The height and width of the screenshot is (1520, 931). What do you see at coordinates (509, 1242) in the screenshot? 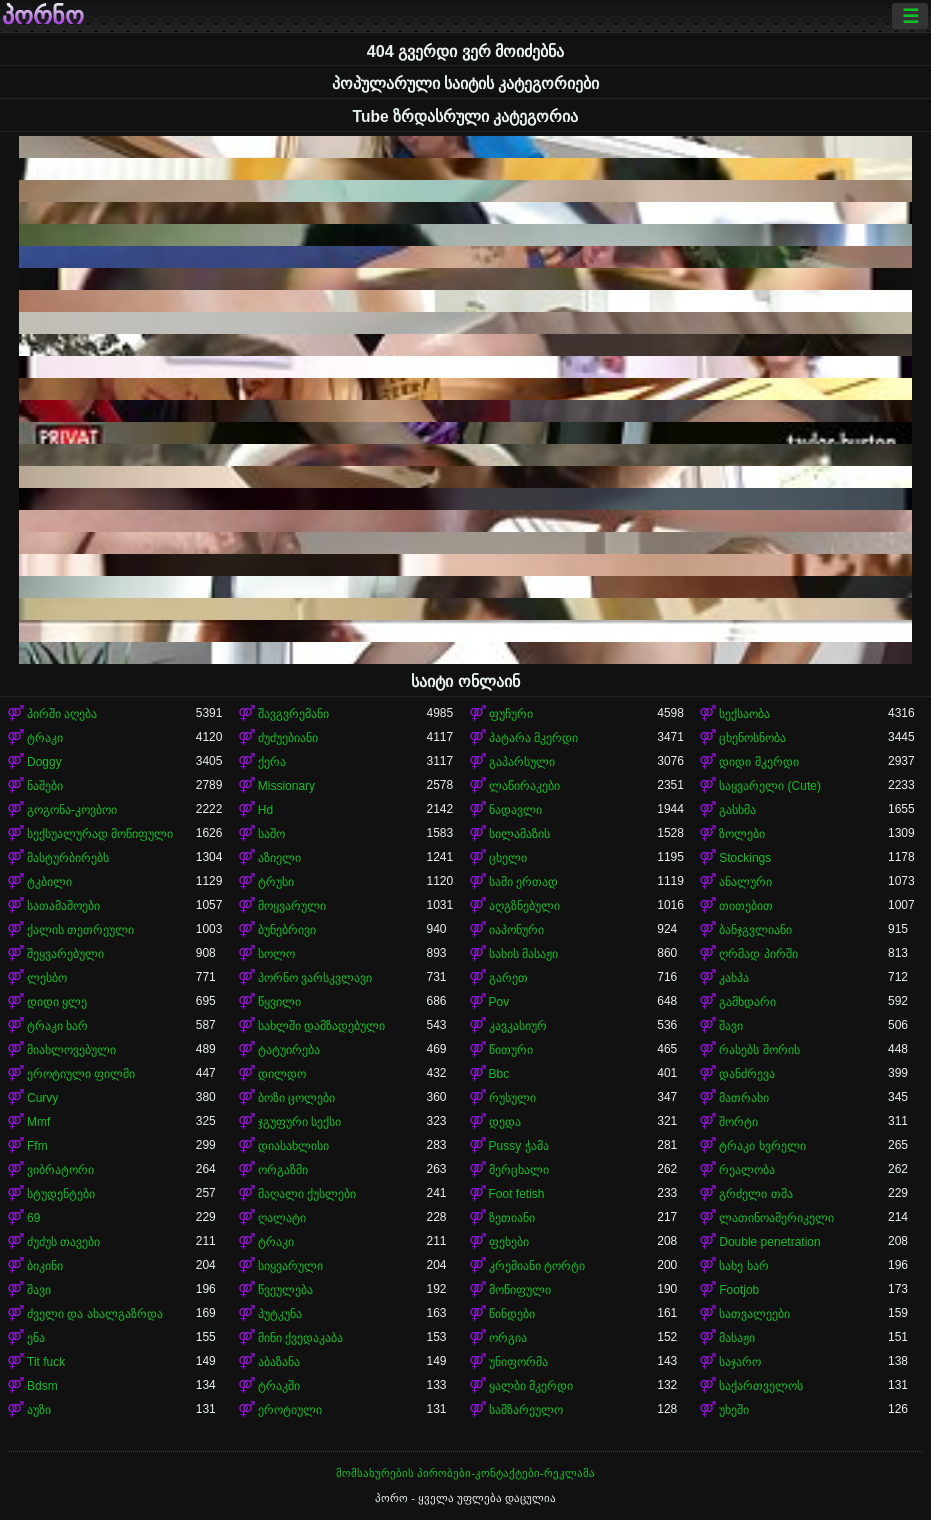
I see `ფეხები` at bounding box center [509, 1242].